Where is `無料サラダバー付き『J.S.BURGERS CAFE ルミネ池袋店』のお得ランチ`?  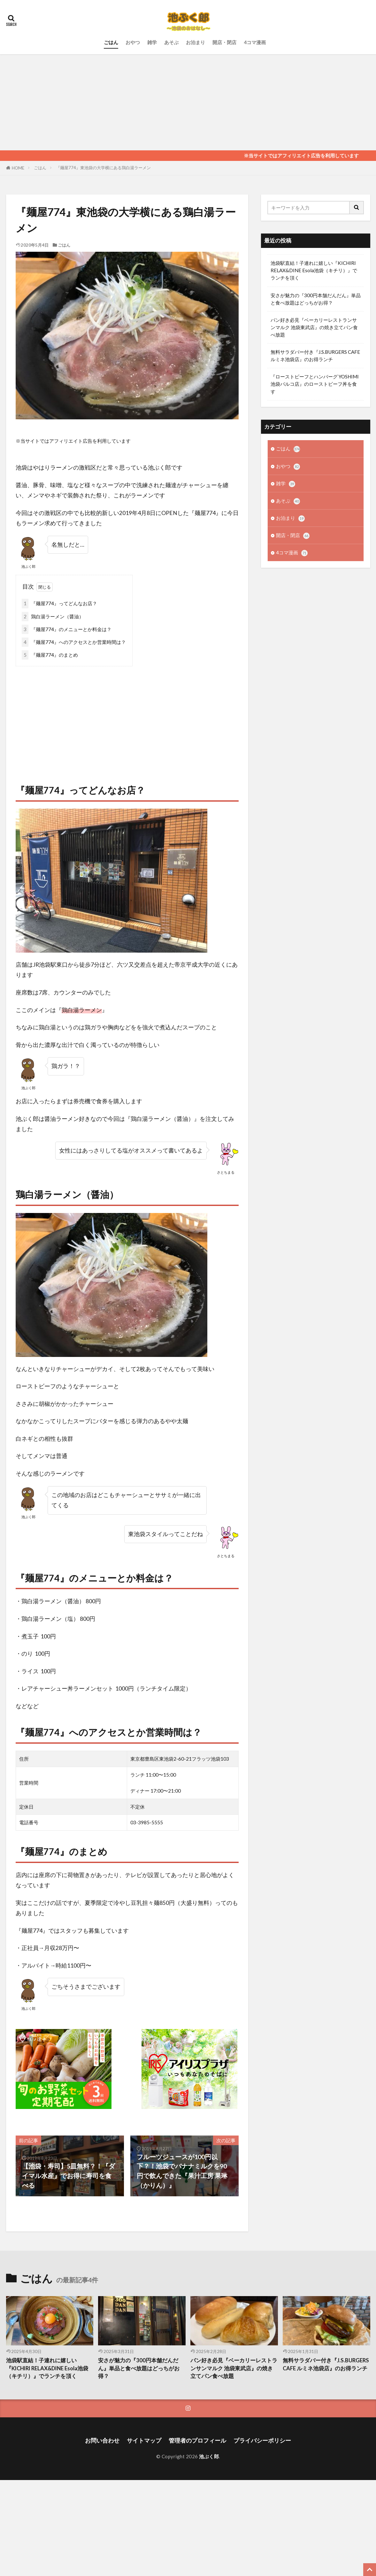
無料サラダバー付き『J.S.BURGERS CAFE ルミネ池袋店』のお得ランチ is located at coordinates (315, 355).